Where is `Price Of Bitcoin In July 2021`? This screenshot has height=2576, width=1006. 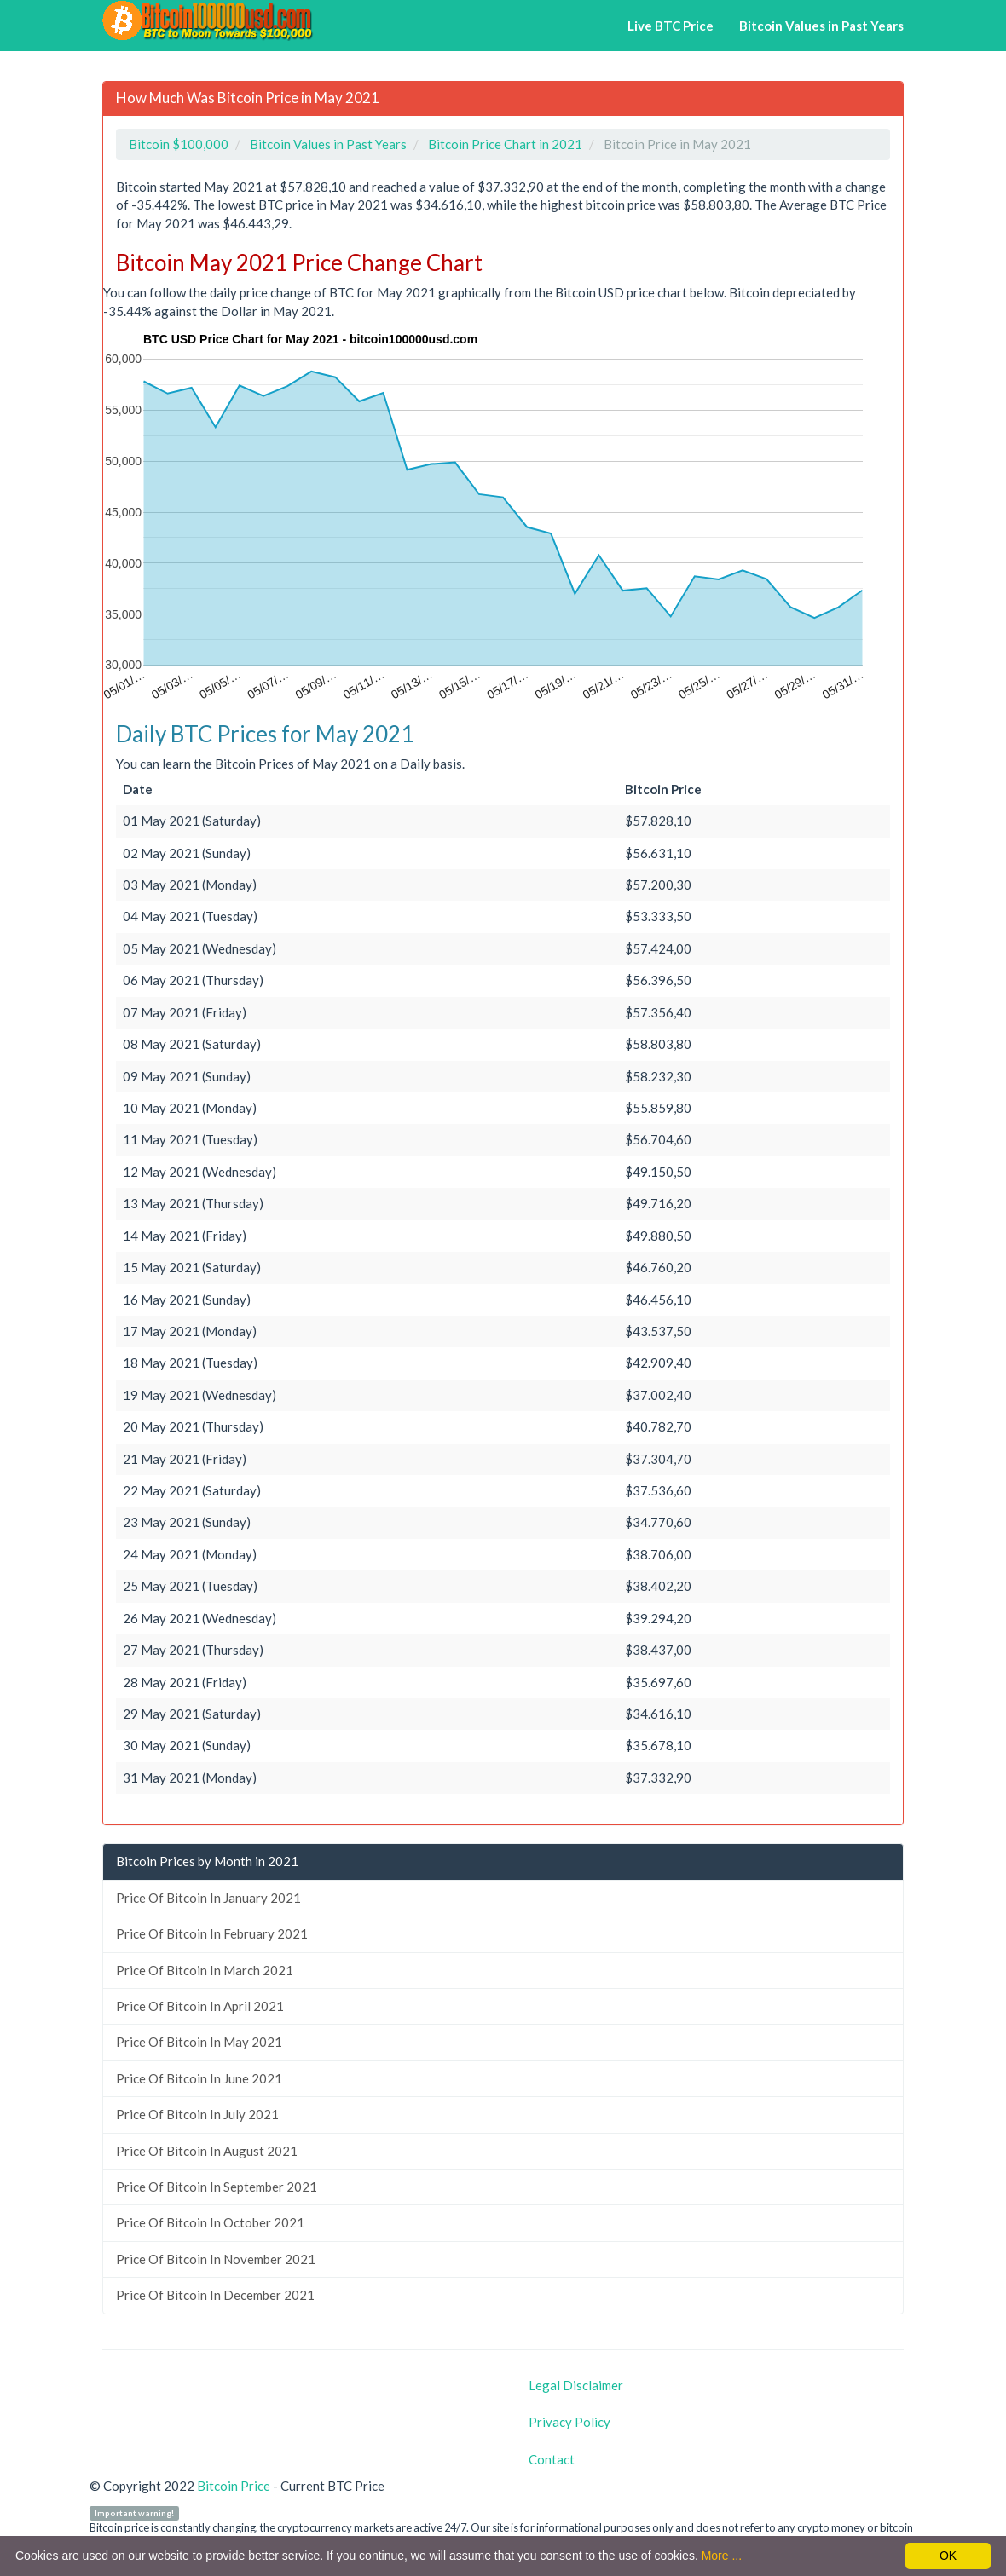 Price Of Bitcoin In July 2021 is located at coordinates (197, 2114).